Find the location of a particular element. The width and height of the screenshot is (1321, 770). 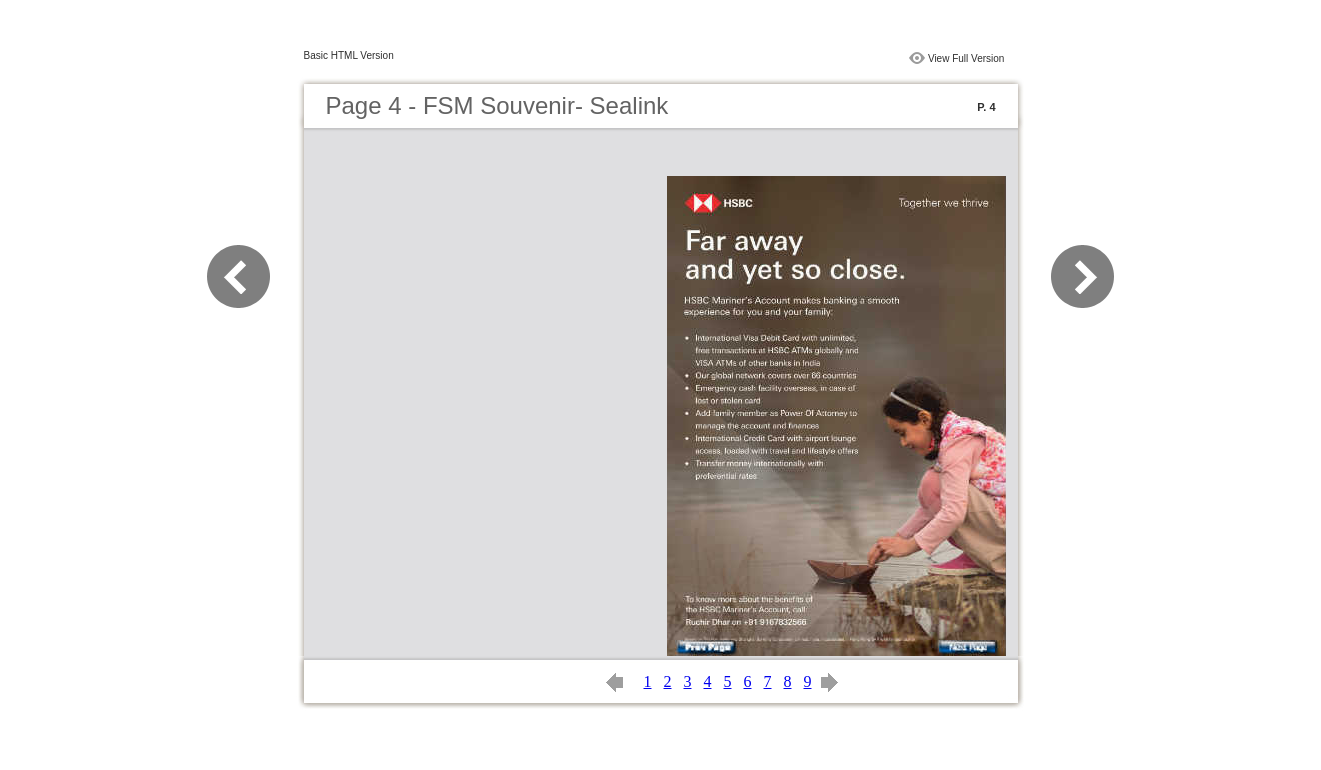

View Full Version is located at coordinates (966, 58).